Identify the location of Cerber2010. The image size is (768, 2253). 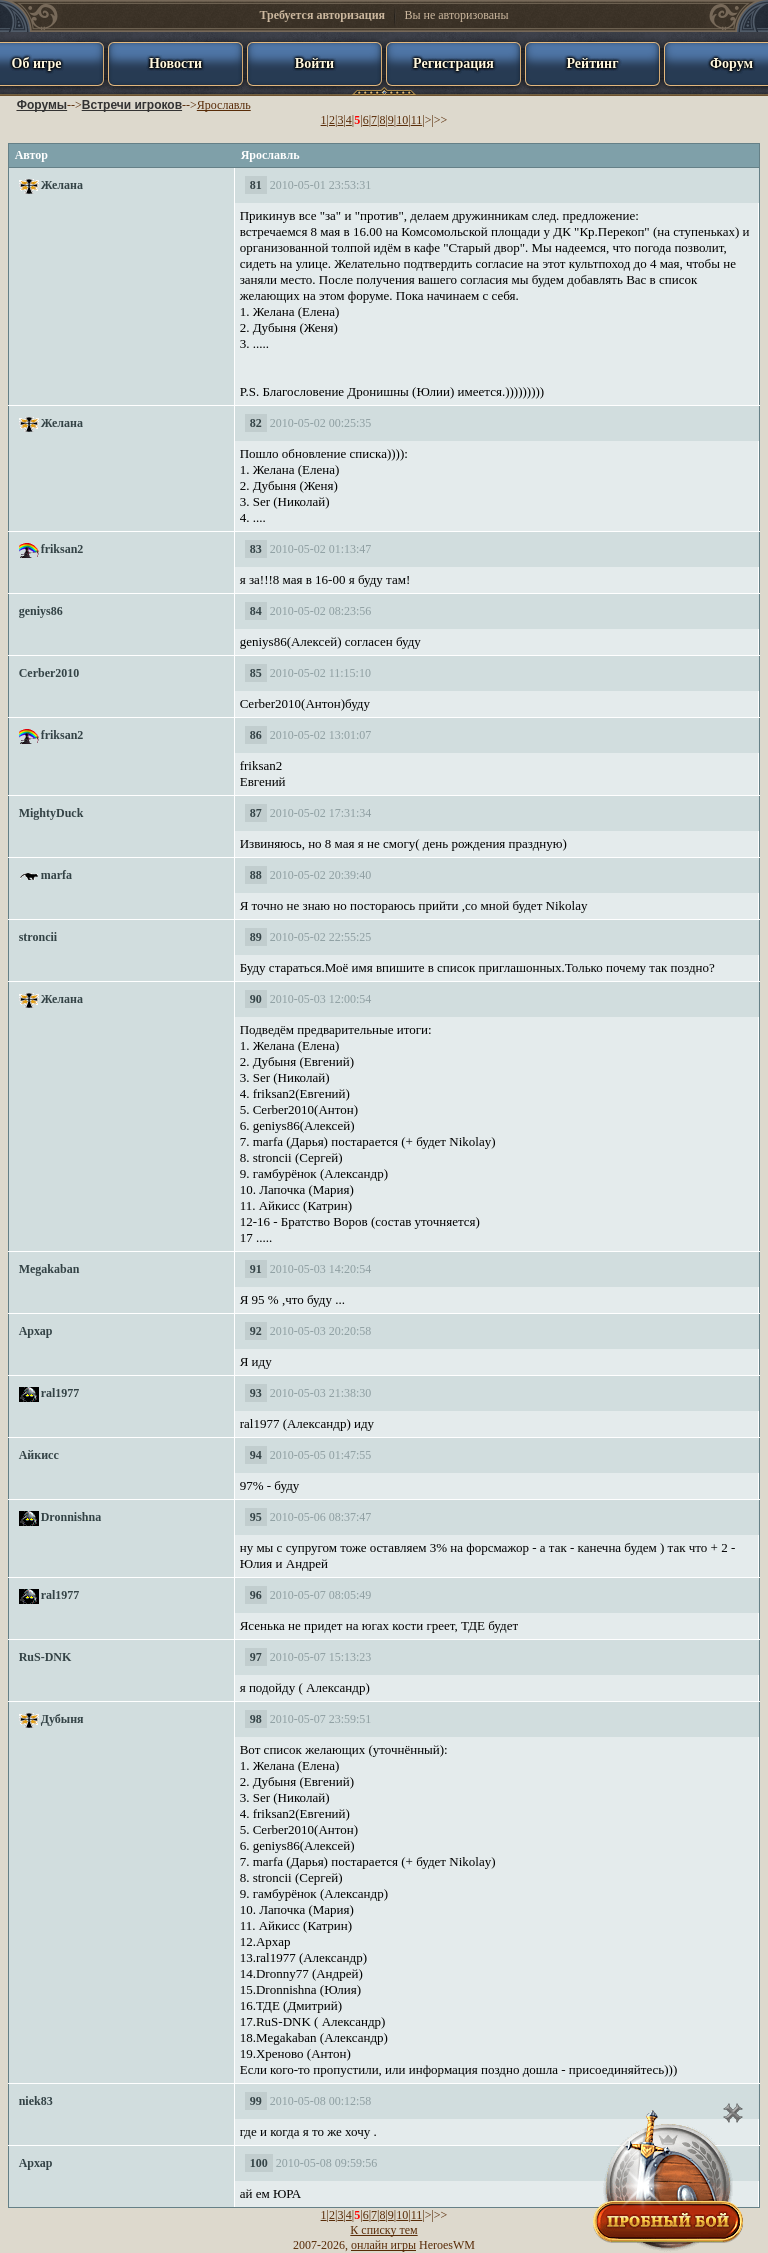
(49, 673).